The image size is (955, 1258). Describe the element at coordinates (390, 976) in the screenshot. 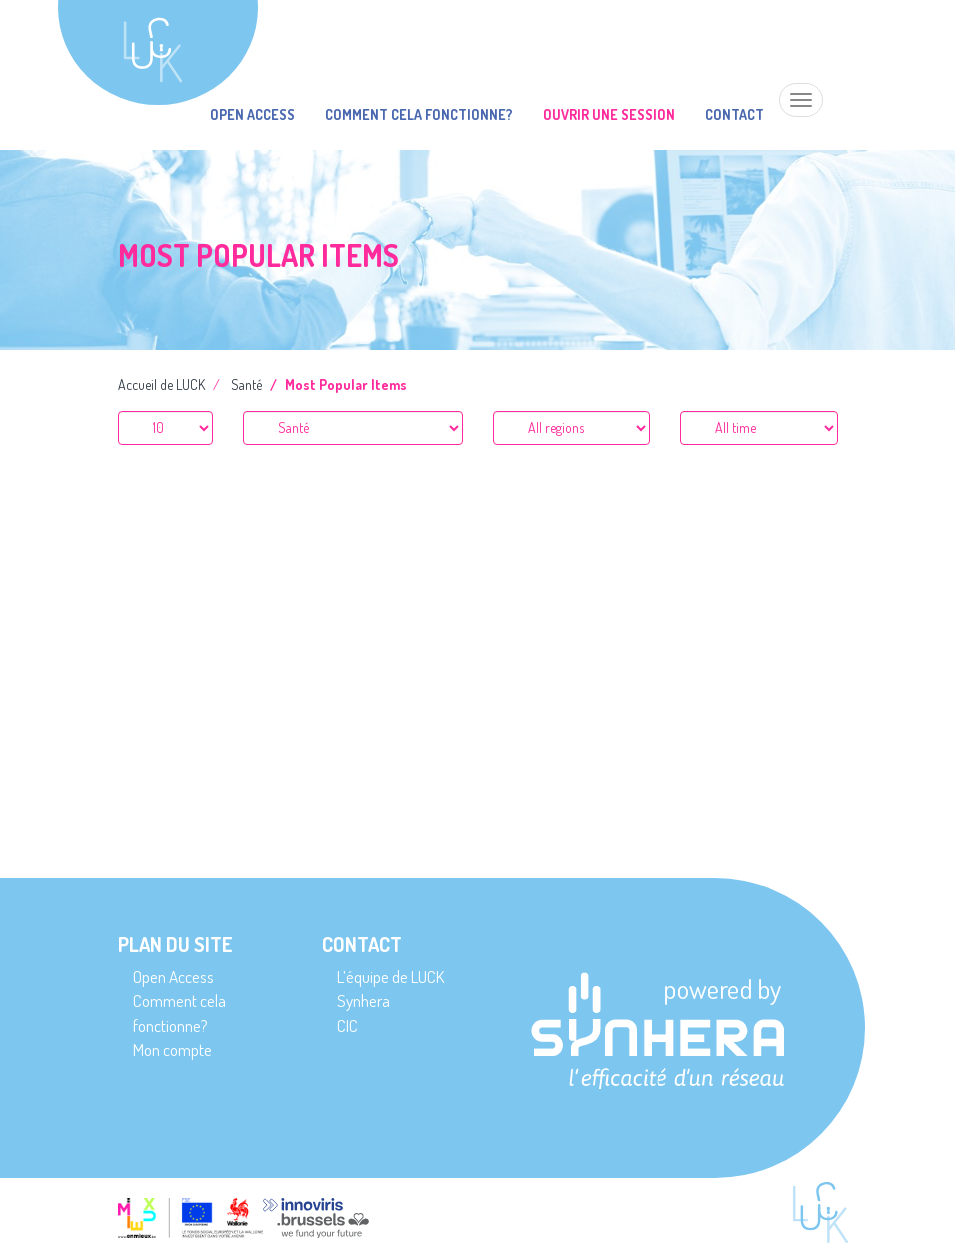

I see `L’équipe de LUCK` at that location.